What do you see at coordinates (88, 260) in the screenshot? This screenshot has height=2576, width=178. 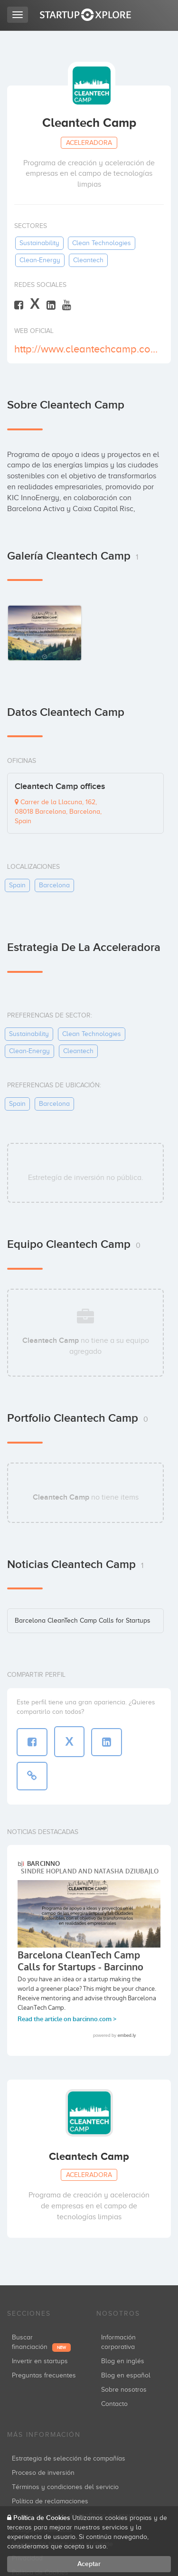 I see `cleantech` at bounding box center [88, 260].